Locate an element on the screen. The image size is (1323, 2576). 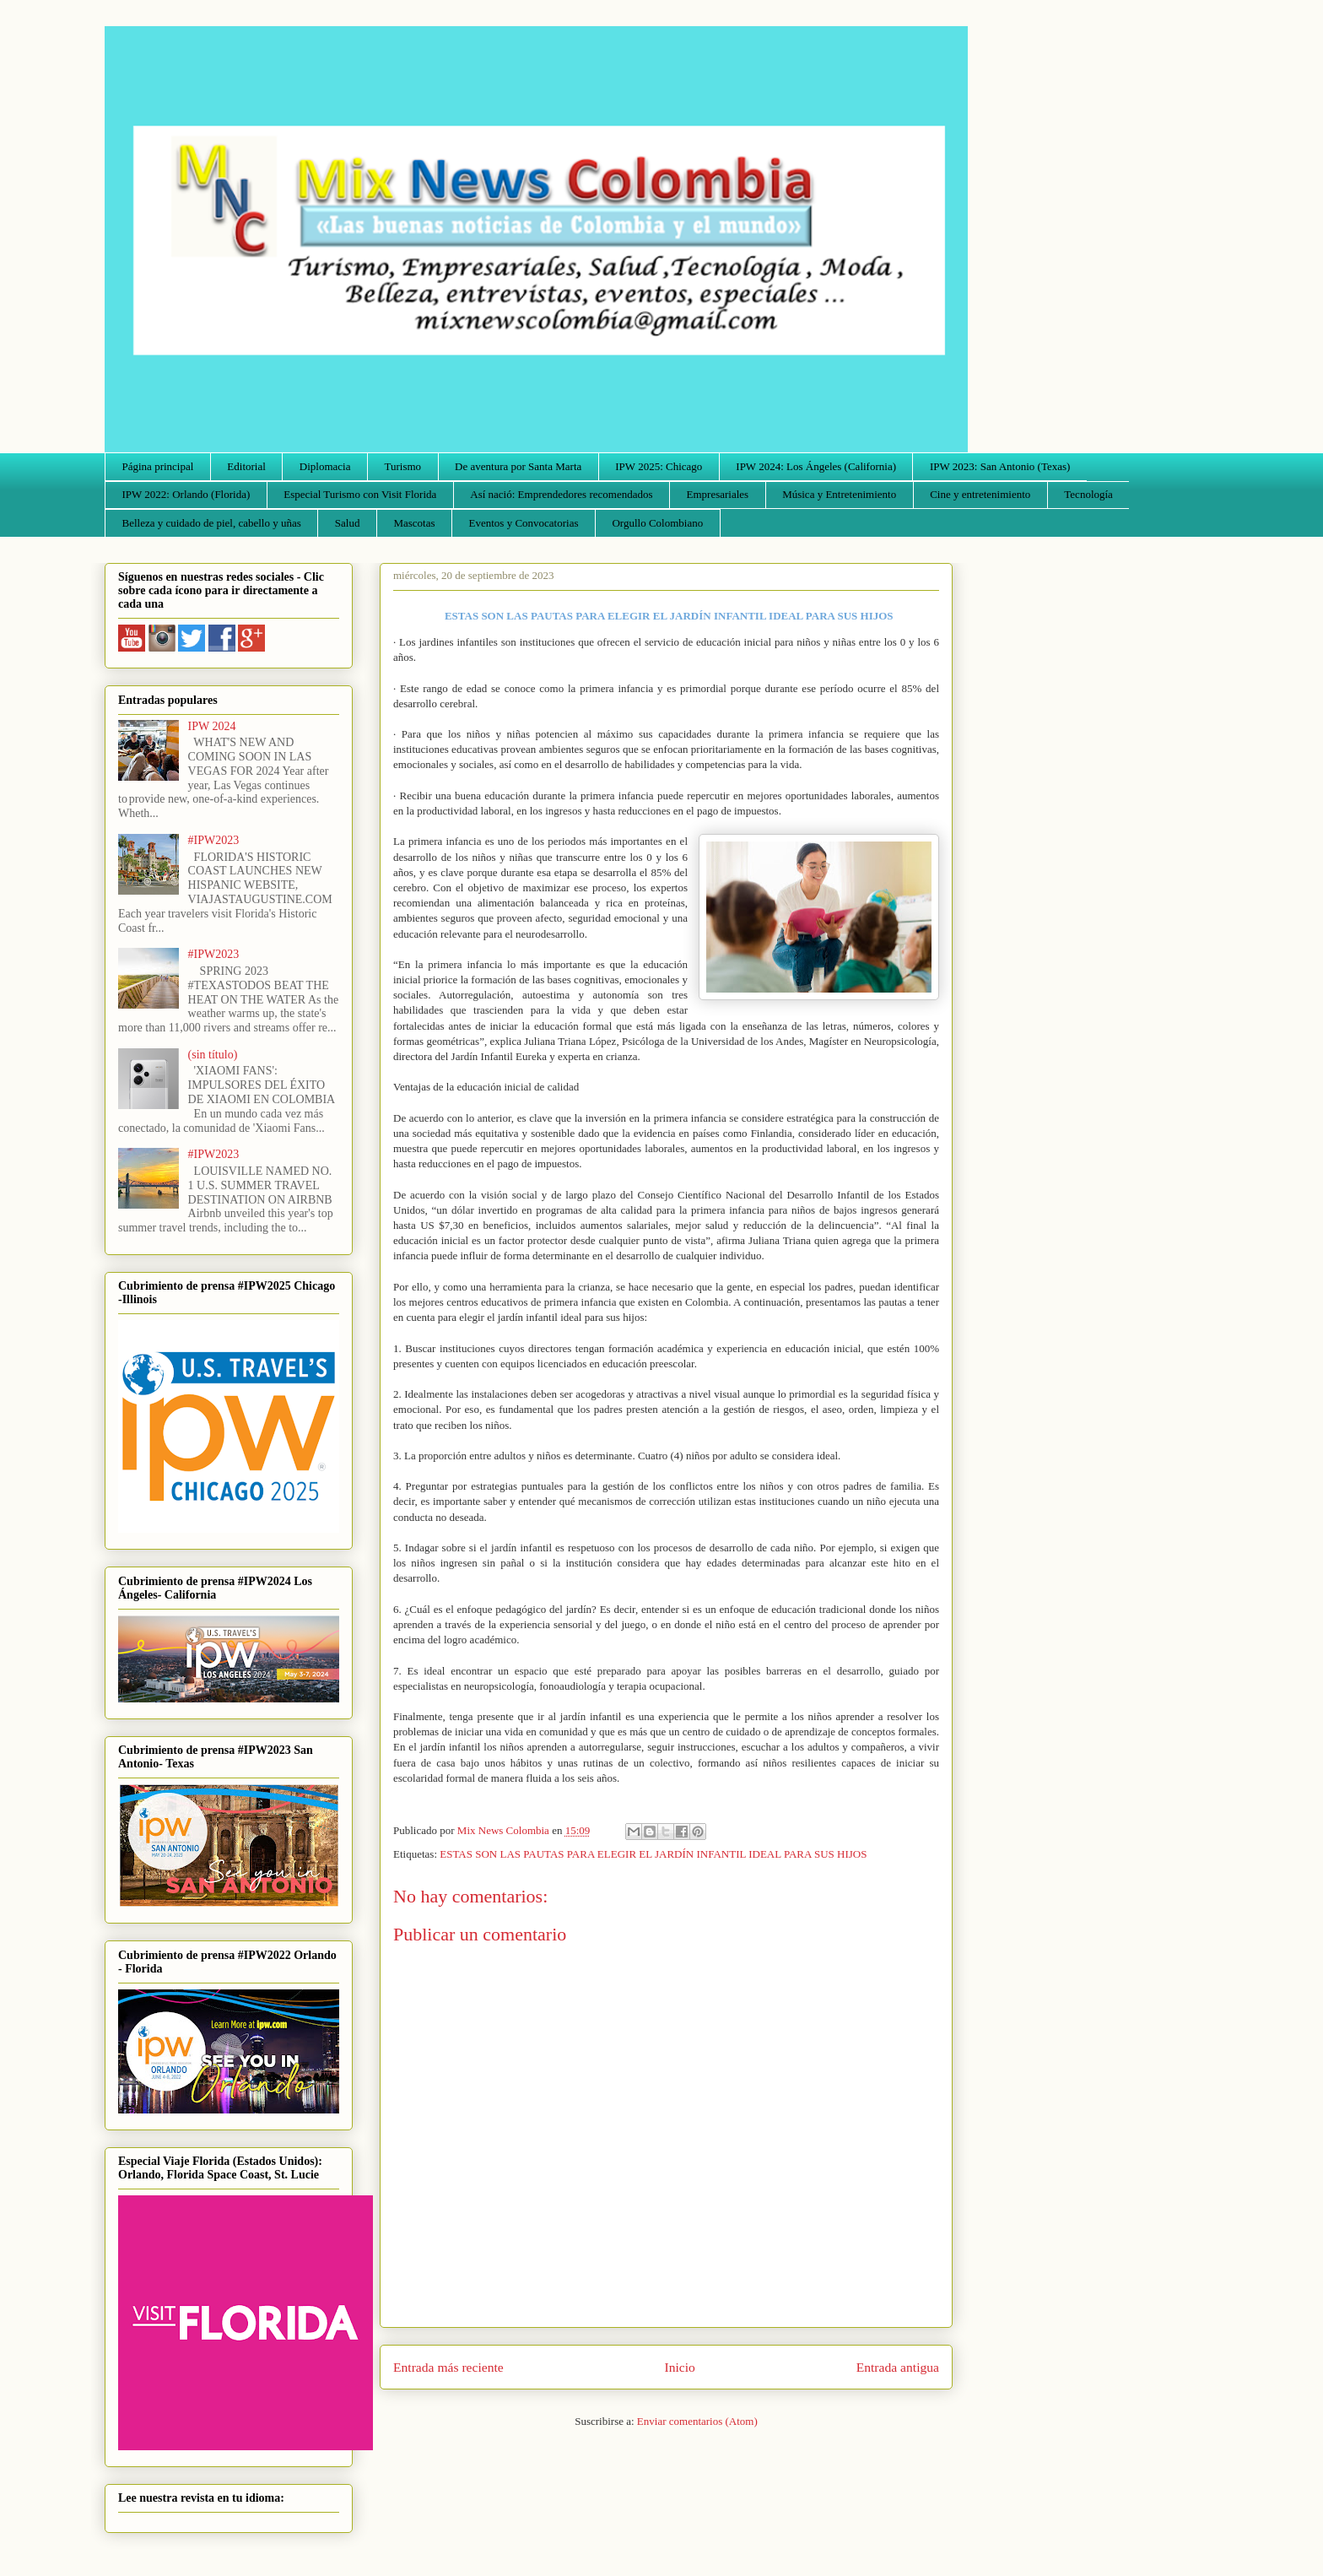
Belleza y cuidado de piel, cabello y uñas is located at coordinates (211, 523).